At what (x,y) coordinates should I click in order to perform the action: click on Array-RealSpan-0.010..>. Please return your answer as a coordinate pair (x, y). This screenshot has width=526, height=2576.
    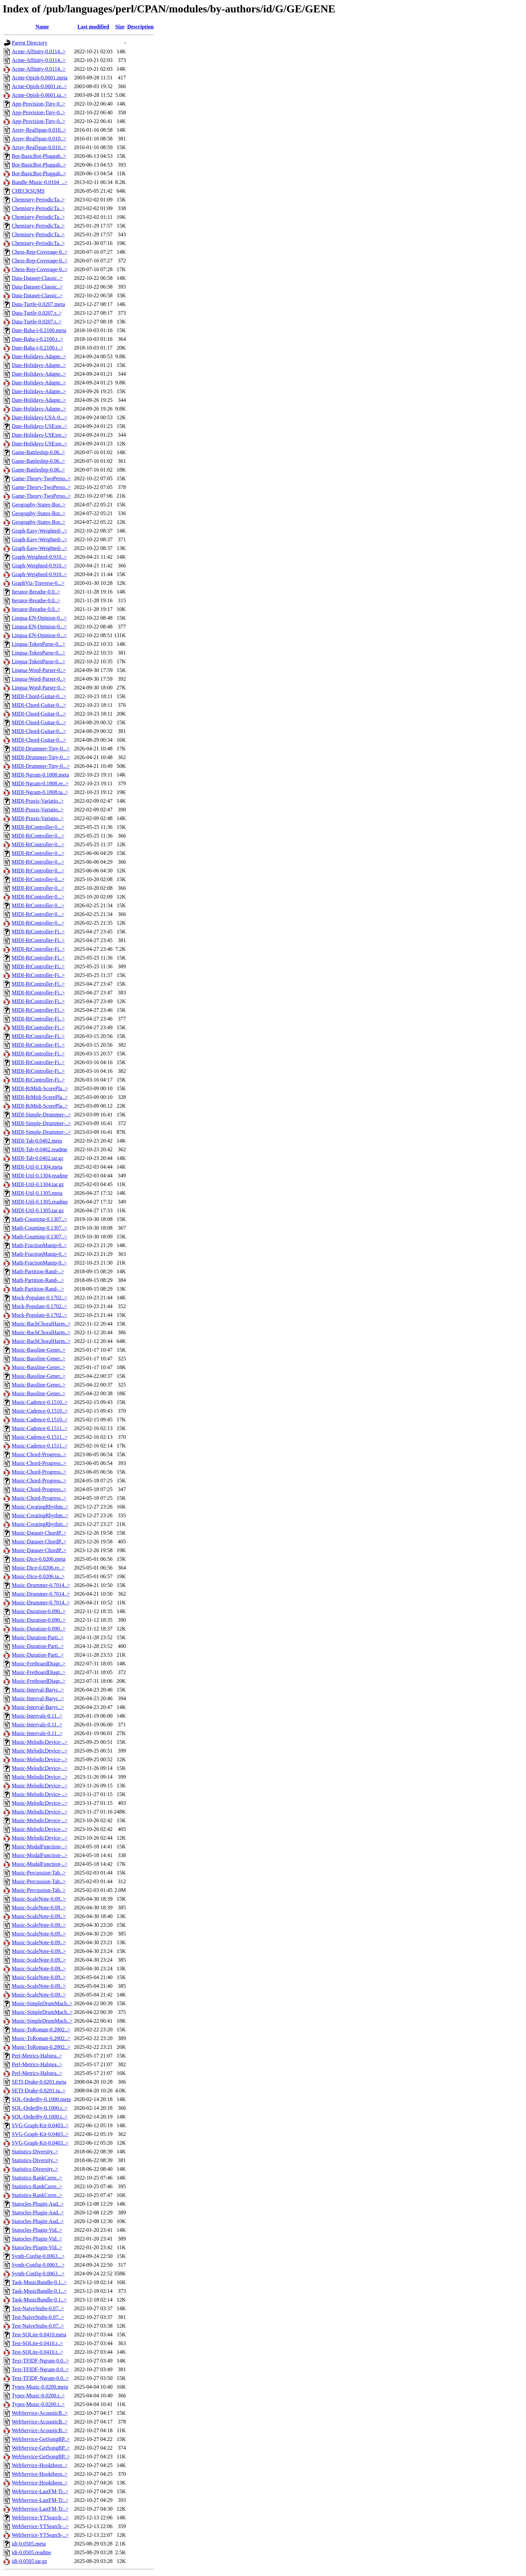
    Looking at the image, I should click on (39, 130).